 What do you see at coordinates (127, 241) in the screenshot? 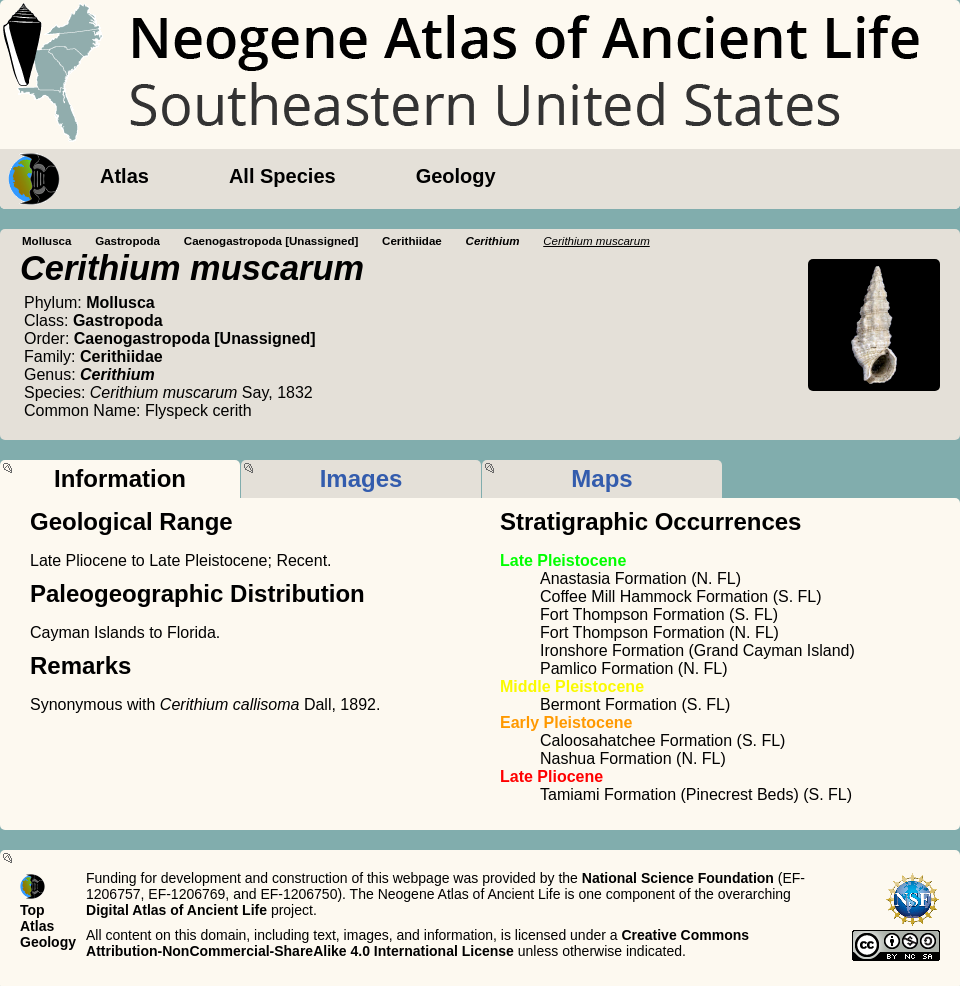
I see `Gastropoda` at bounding box center [127, 241].